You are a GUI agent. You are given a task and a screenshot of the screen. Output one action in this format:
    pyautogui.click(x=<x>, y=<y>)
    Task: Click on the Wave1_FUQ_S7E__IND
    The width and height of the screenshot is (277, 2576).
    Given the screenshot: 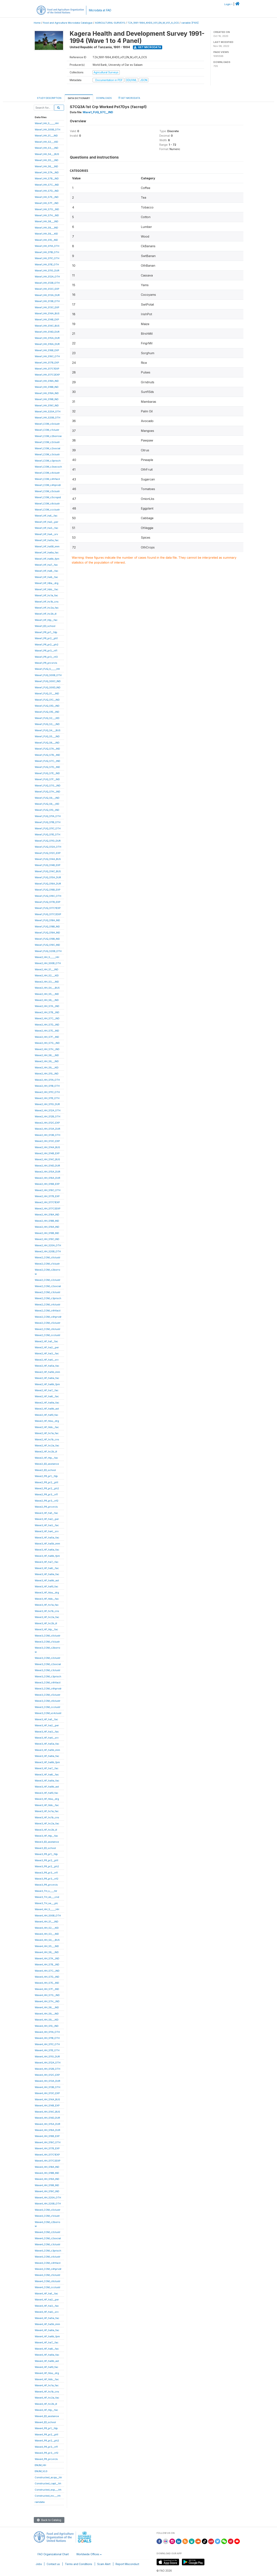 What is the action you would take?
    pyautogui.click(x=47, y=773)
    